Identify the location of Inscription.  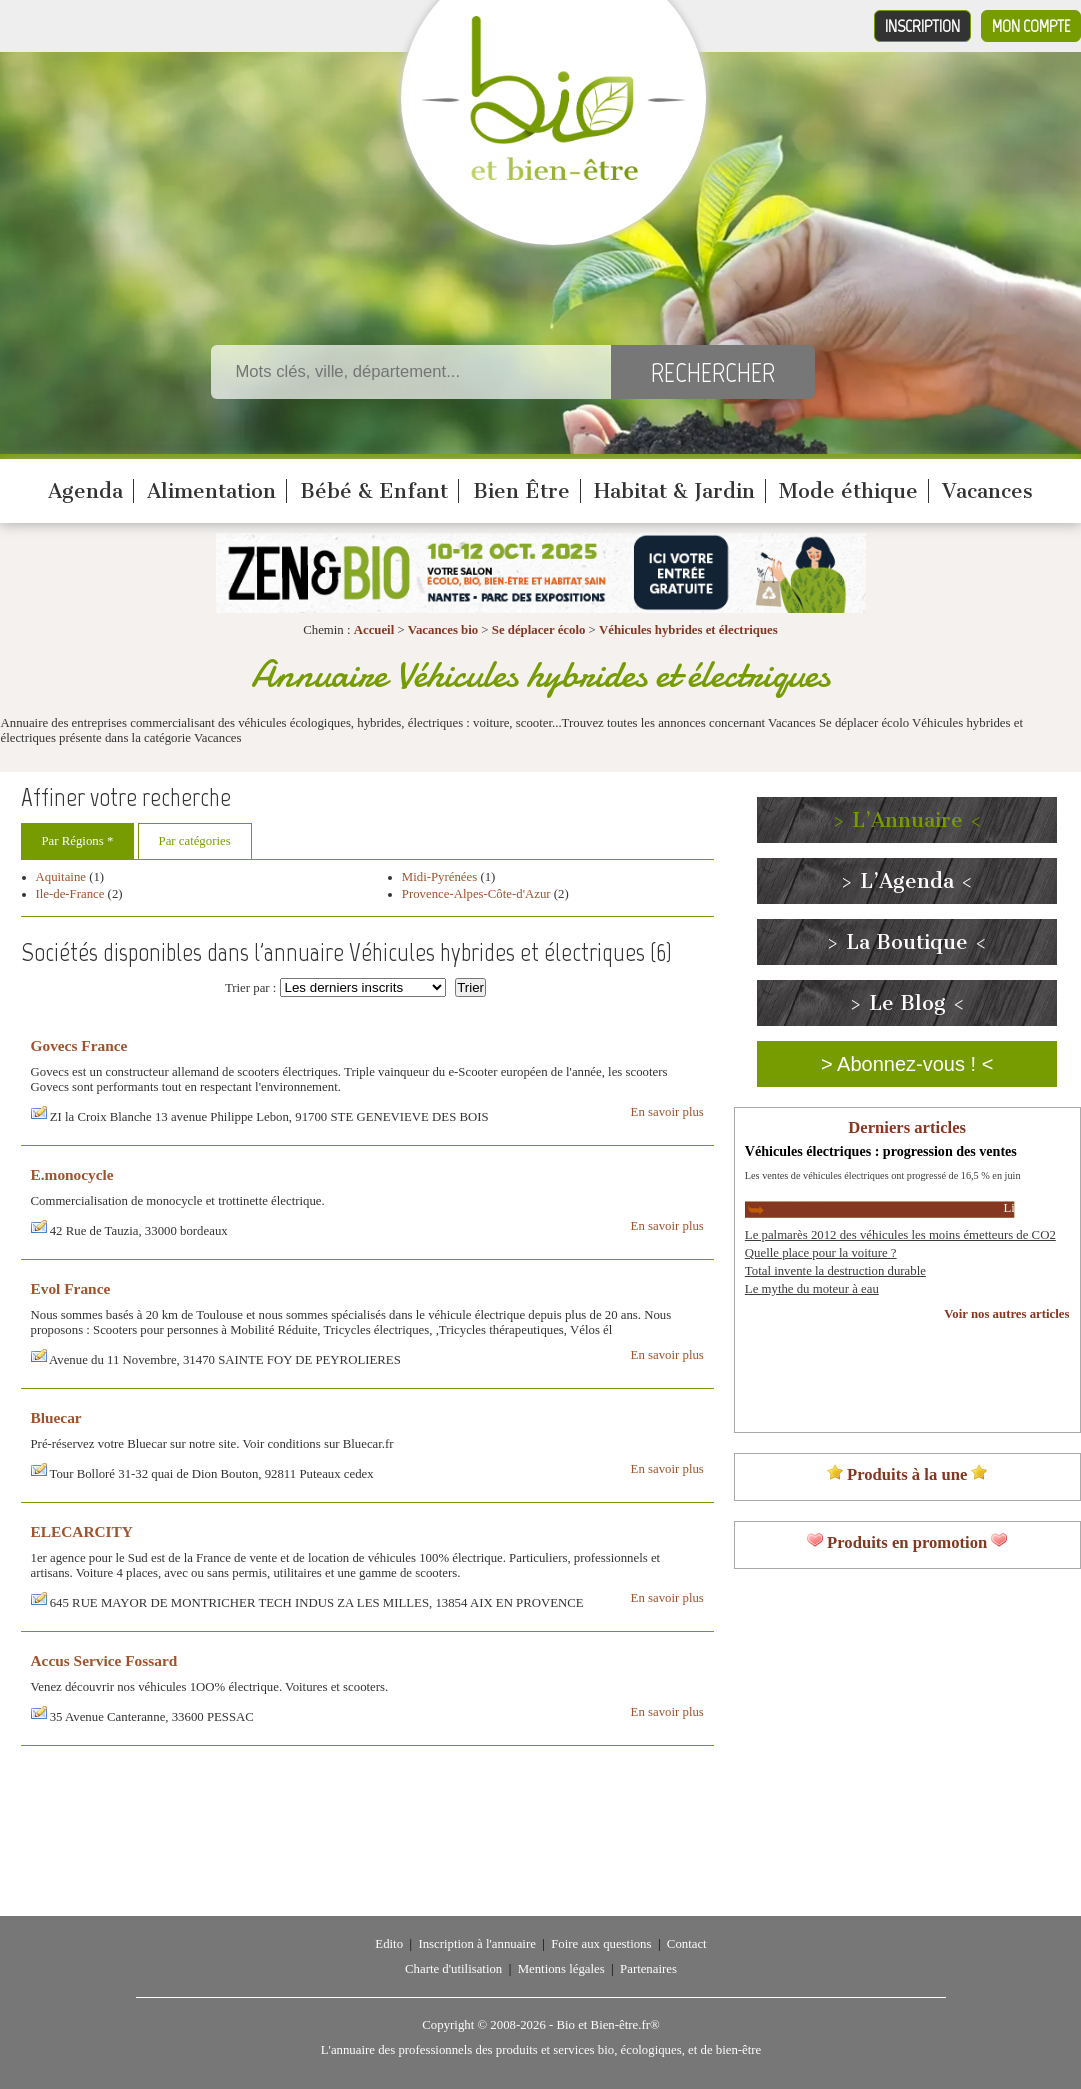
(922, 26).